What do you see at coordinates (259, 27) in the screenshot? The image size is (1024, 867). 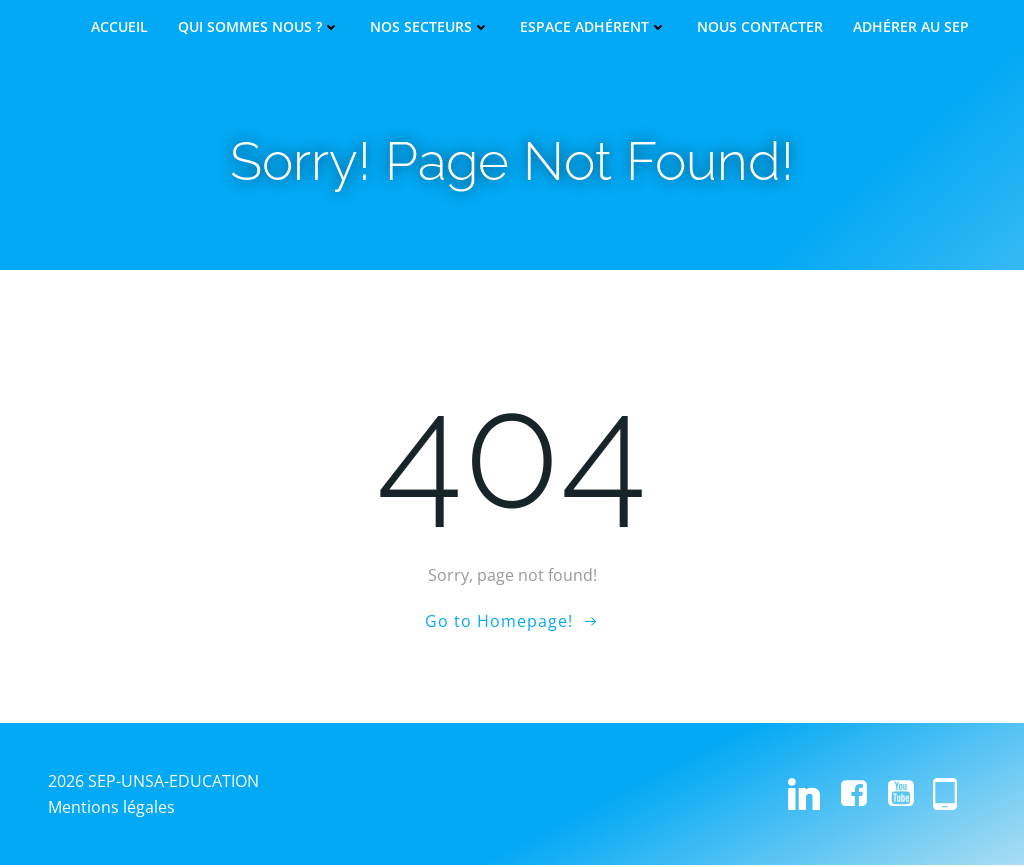 I see `Qui sommes nous ?` at bounding box center [259, 27].